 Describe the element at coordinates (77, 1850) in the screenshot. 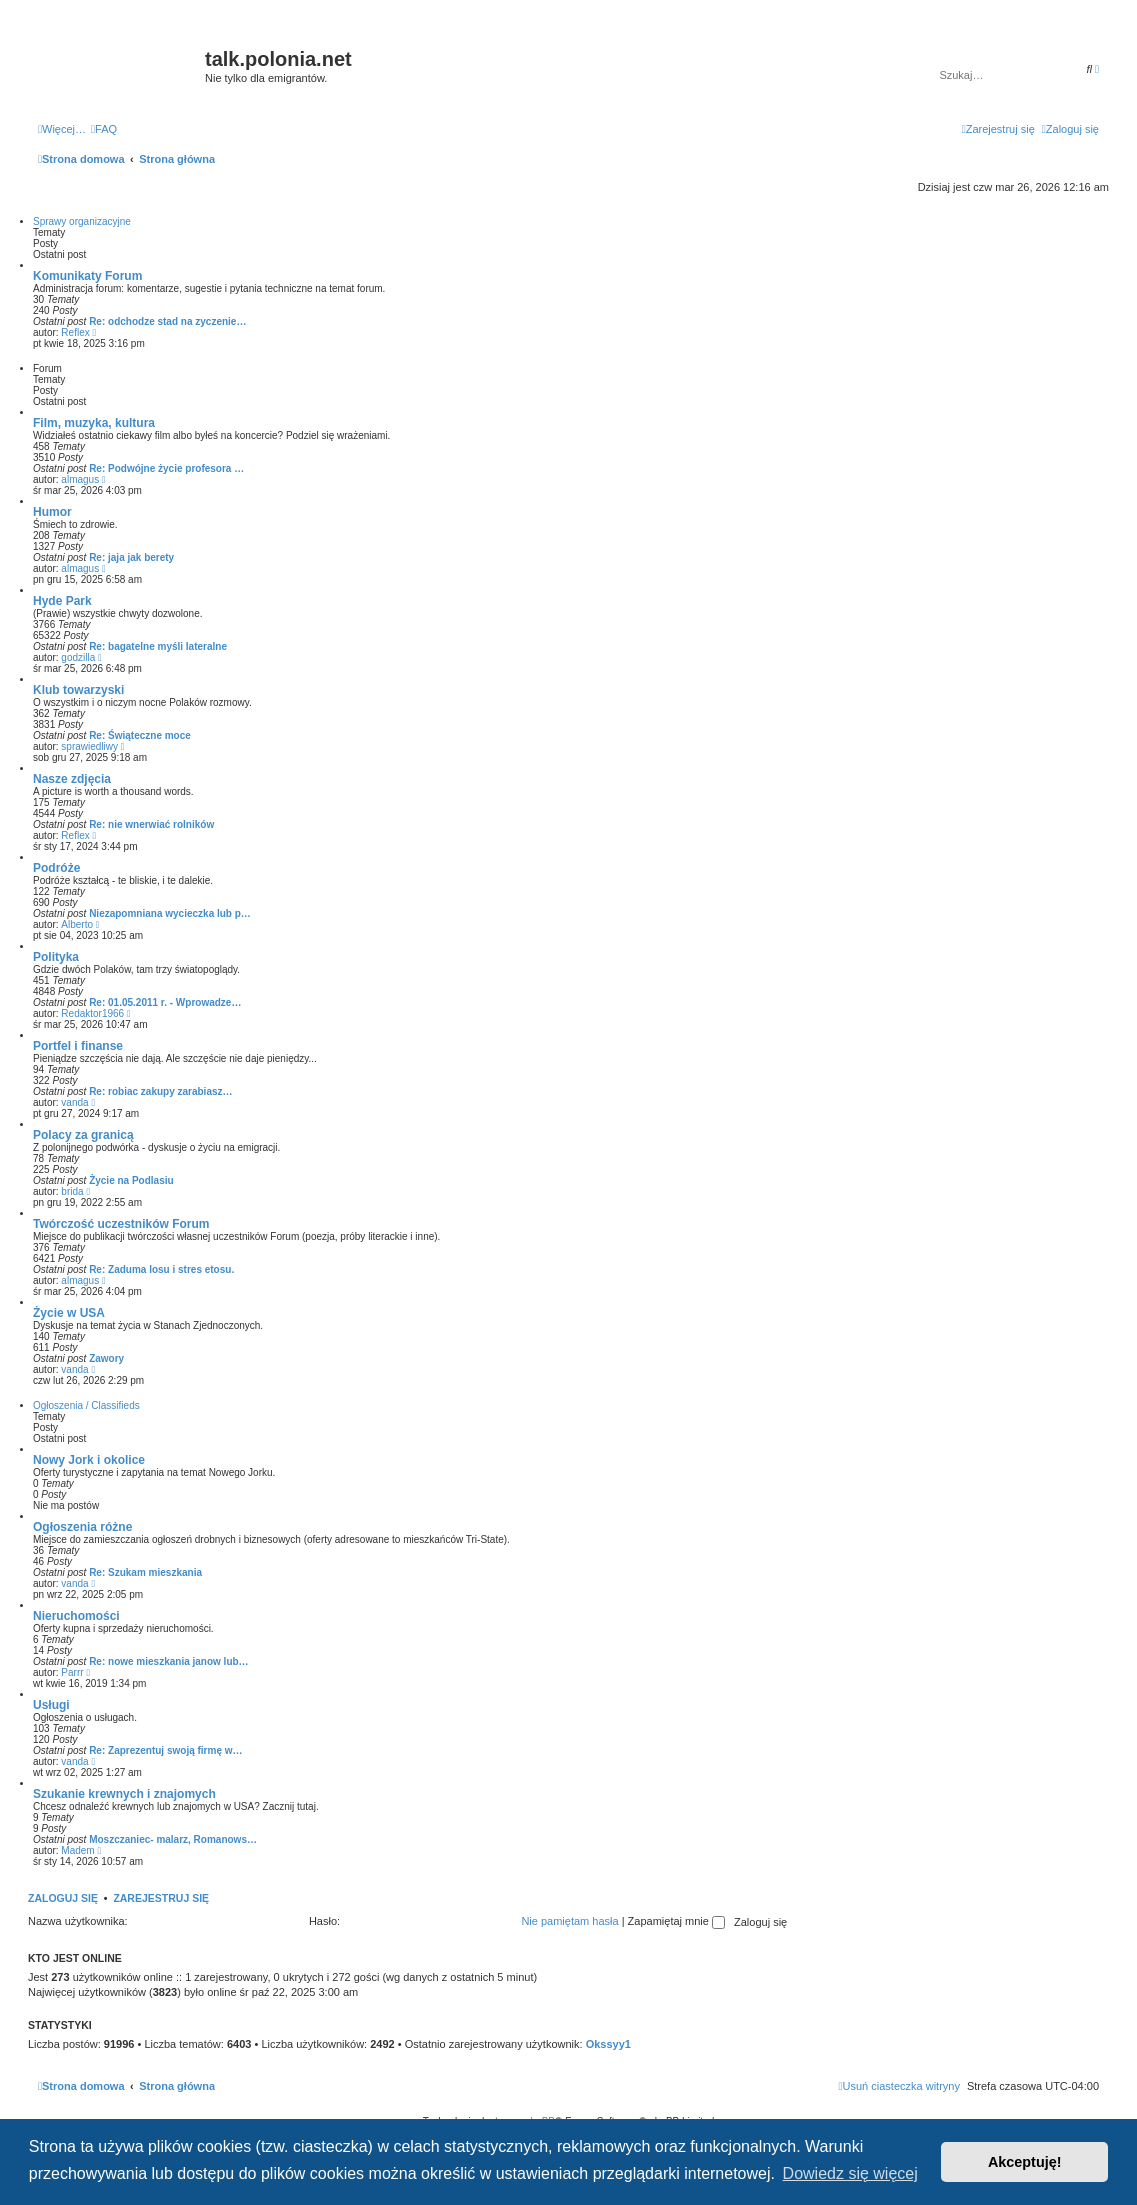

I see `Madem` at that location.